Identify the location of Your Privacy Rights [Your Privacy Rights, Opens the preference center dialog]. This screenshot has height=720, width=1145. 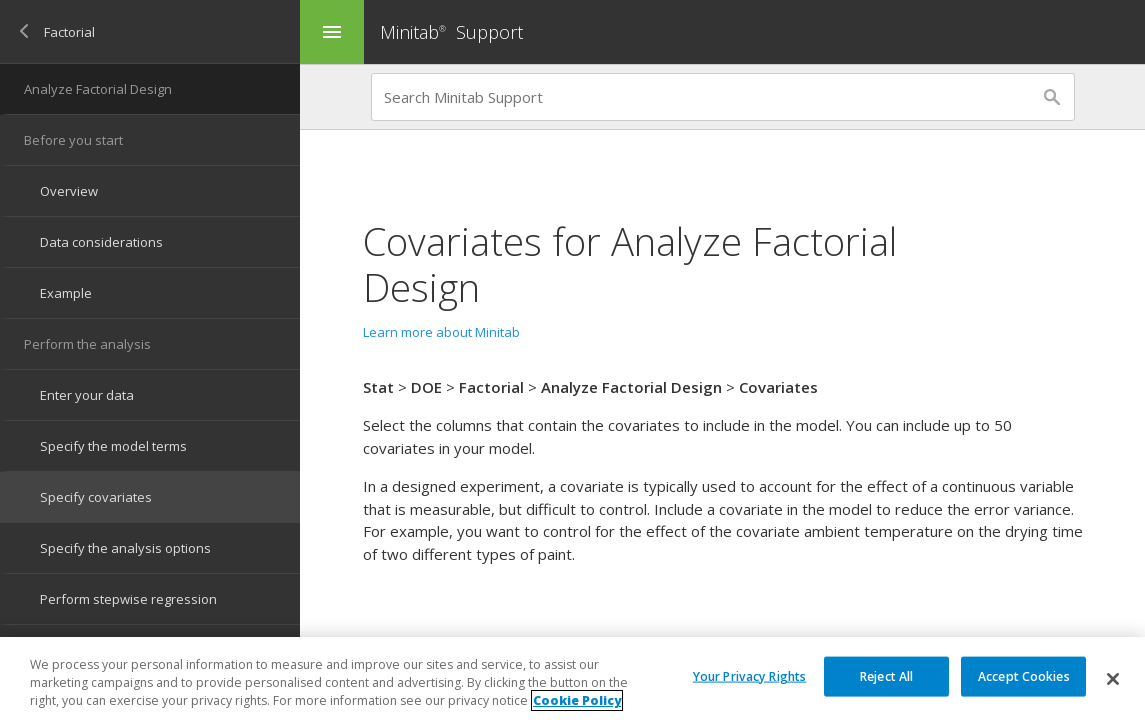
(749, 675).